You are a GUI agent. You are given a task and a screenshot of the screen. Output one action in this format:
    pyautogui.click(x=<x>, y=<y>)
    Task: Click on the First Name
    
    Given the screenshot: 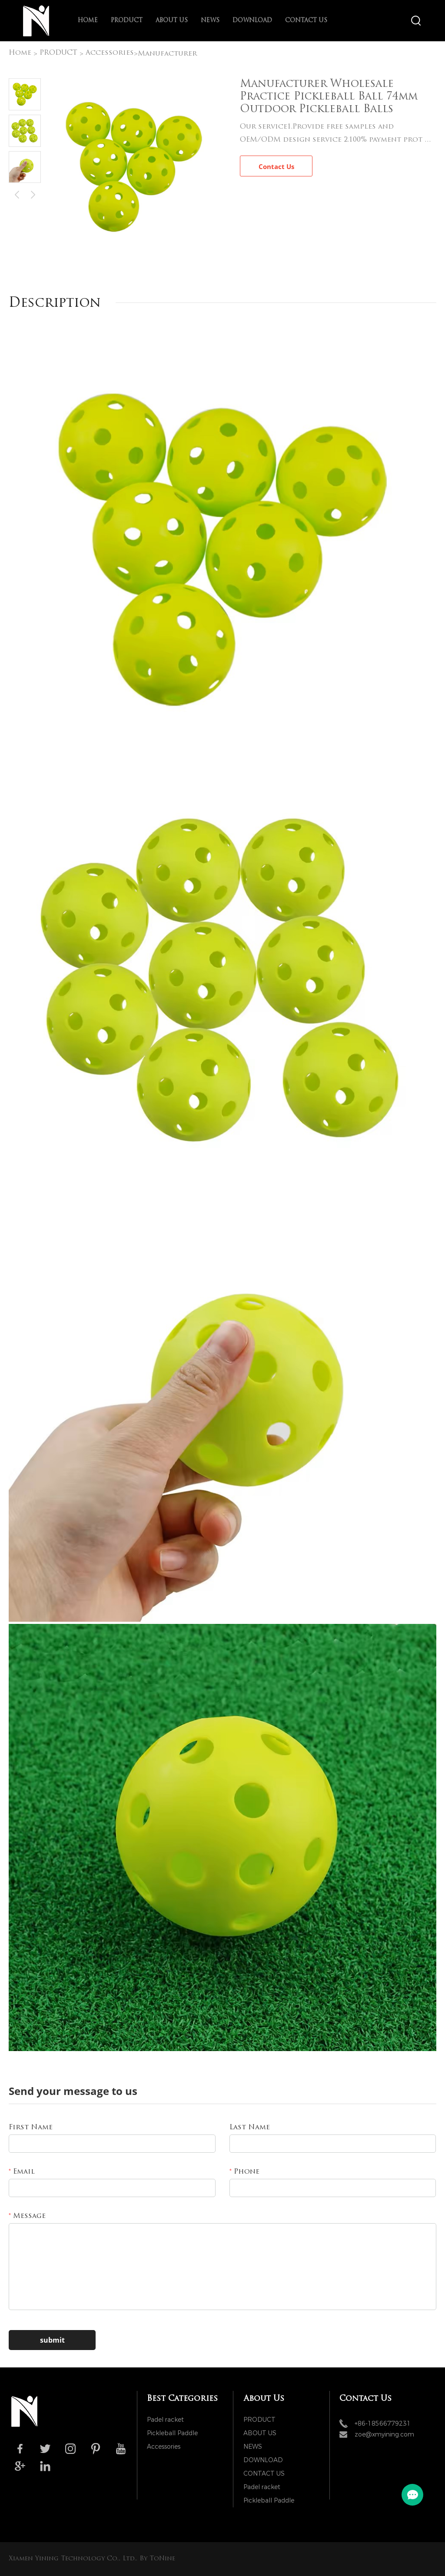 What is the action you would take?
    pyautogui.click(x=31, y=2127)
    